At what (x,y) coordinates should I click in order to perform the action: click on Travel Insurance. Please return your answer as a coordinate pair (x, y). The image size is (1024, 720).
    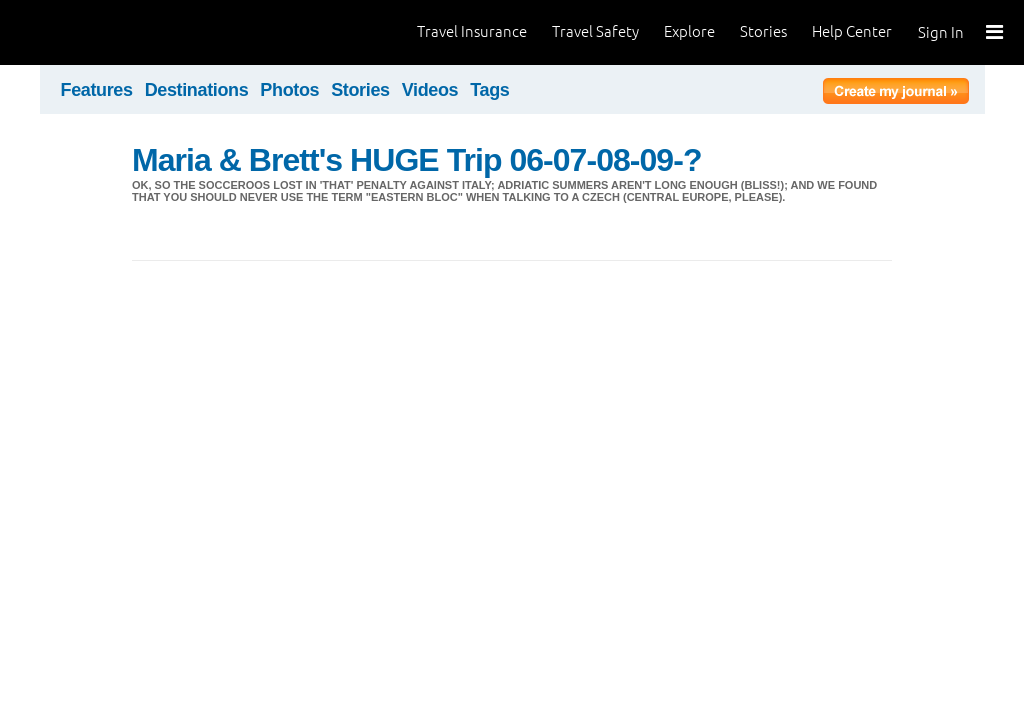
    Looking at the image, I should click on (472, 31).